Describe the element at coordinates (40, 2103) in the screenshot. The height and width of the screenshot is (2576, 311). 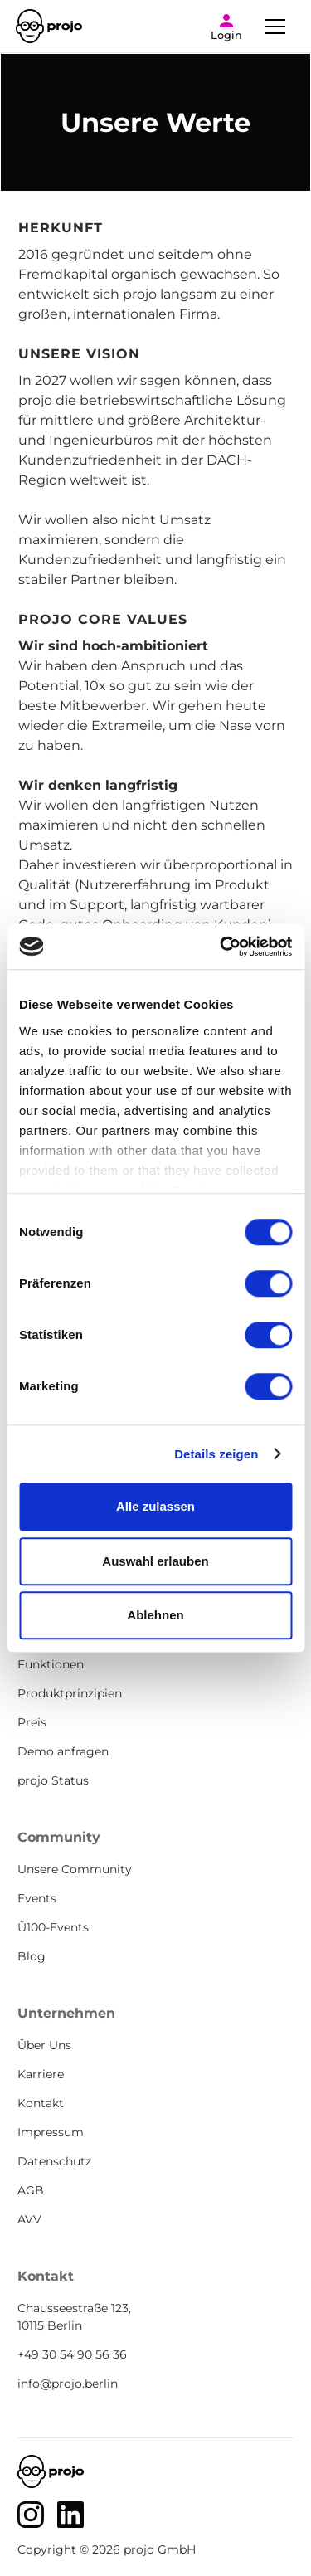
I see `Kontakt` at that location.